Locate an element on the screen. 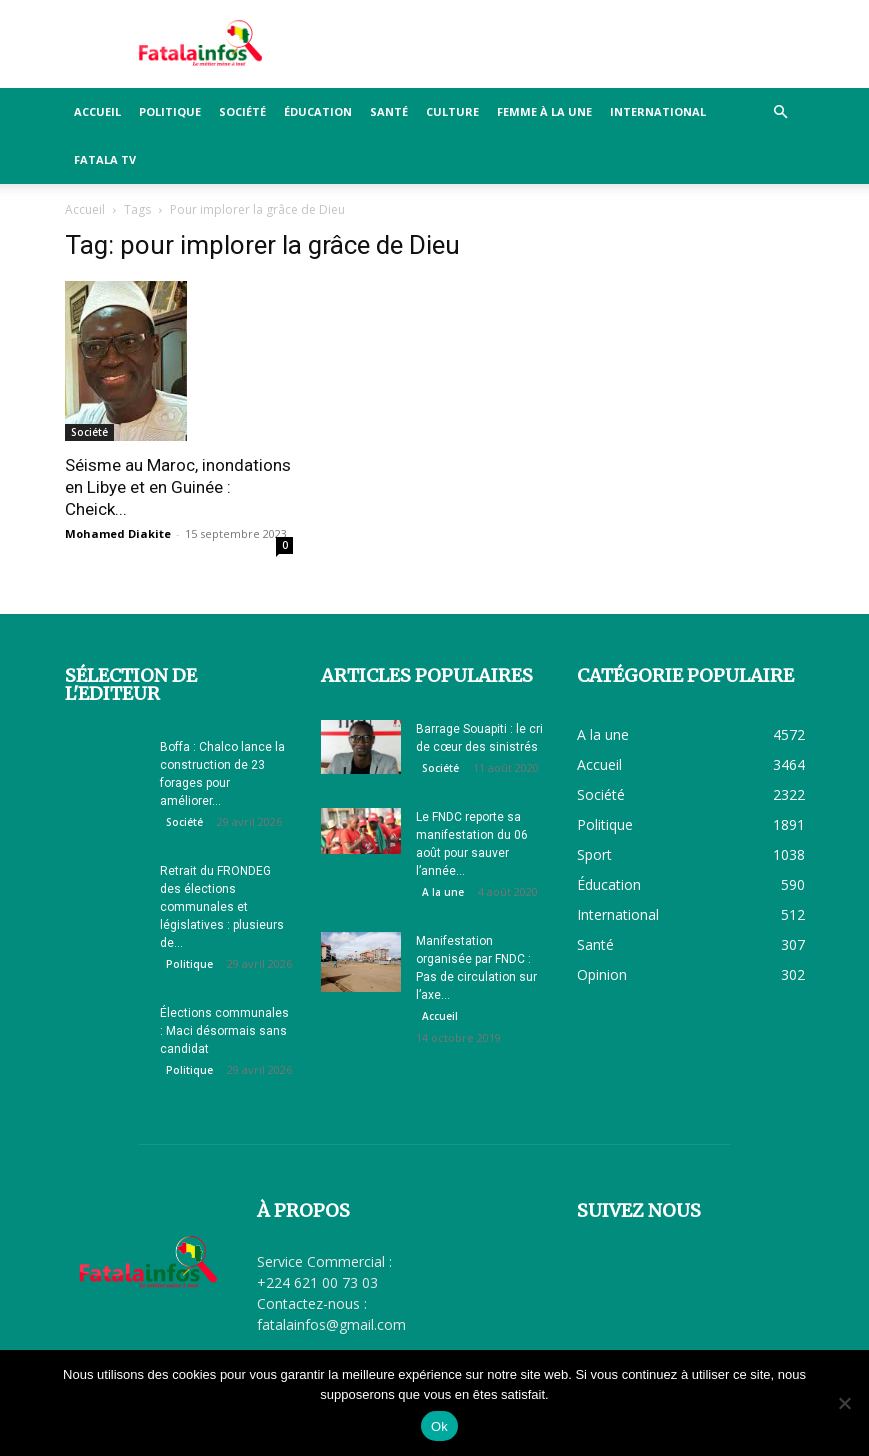 The height and width of the screenshot is (1456, 869). Ok is located at coordinates (439, 1426).